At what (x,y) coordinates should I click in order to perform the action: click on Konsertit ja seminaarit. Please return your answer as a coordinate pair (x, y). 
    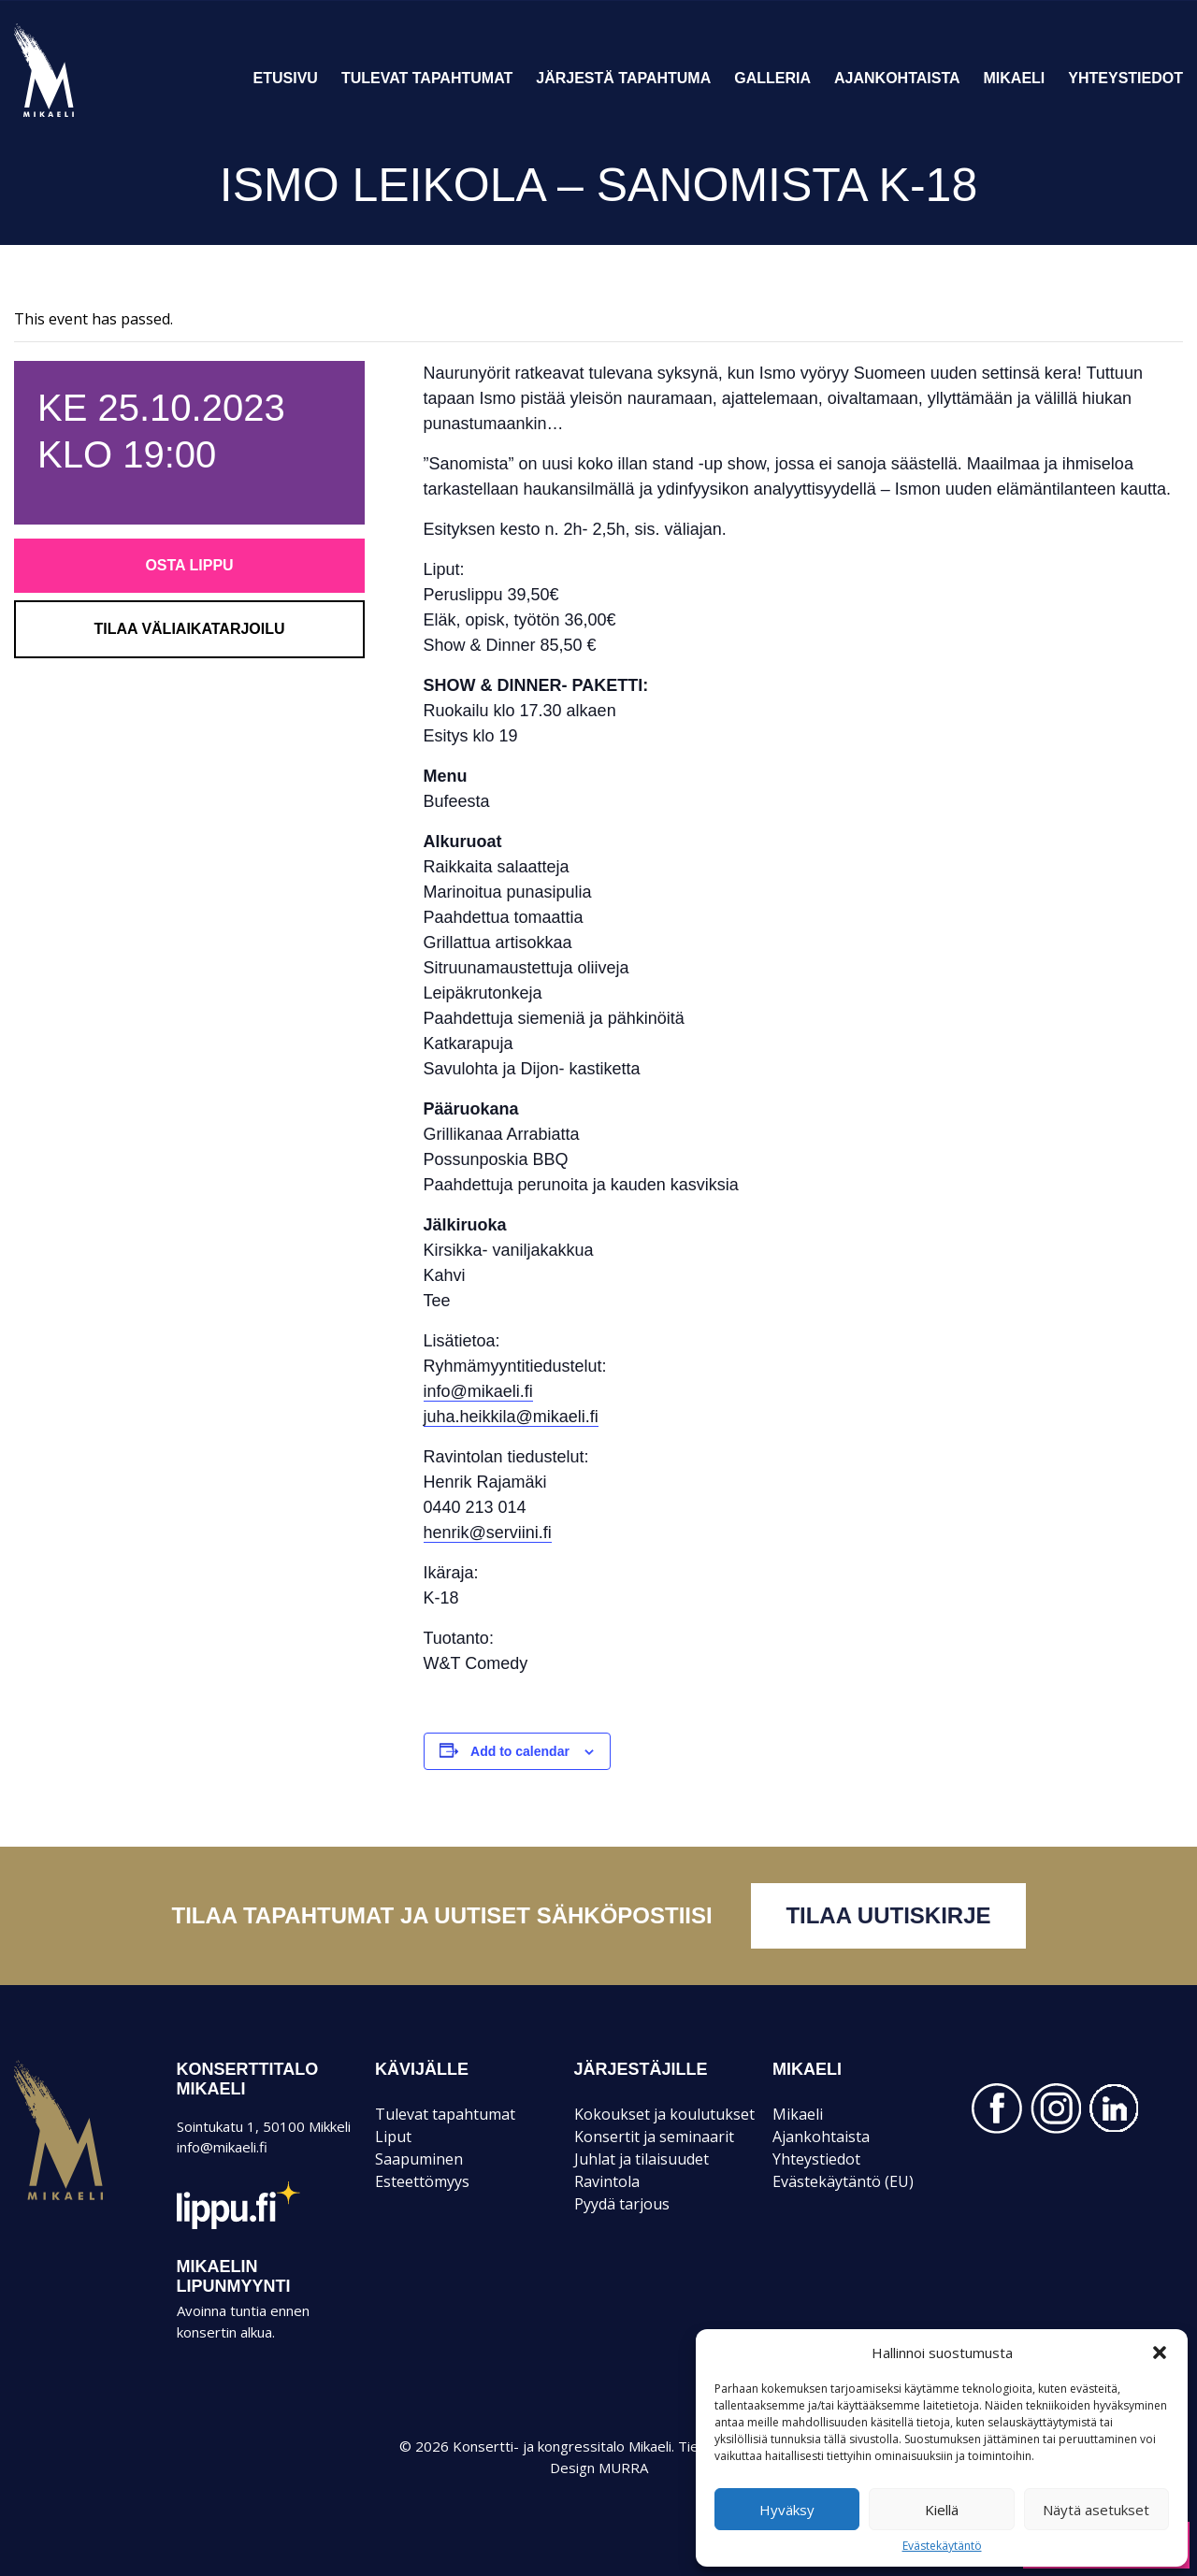
    Looking at the image, I should click on (654, 2136).